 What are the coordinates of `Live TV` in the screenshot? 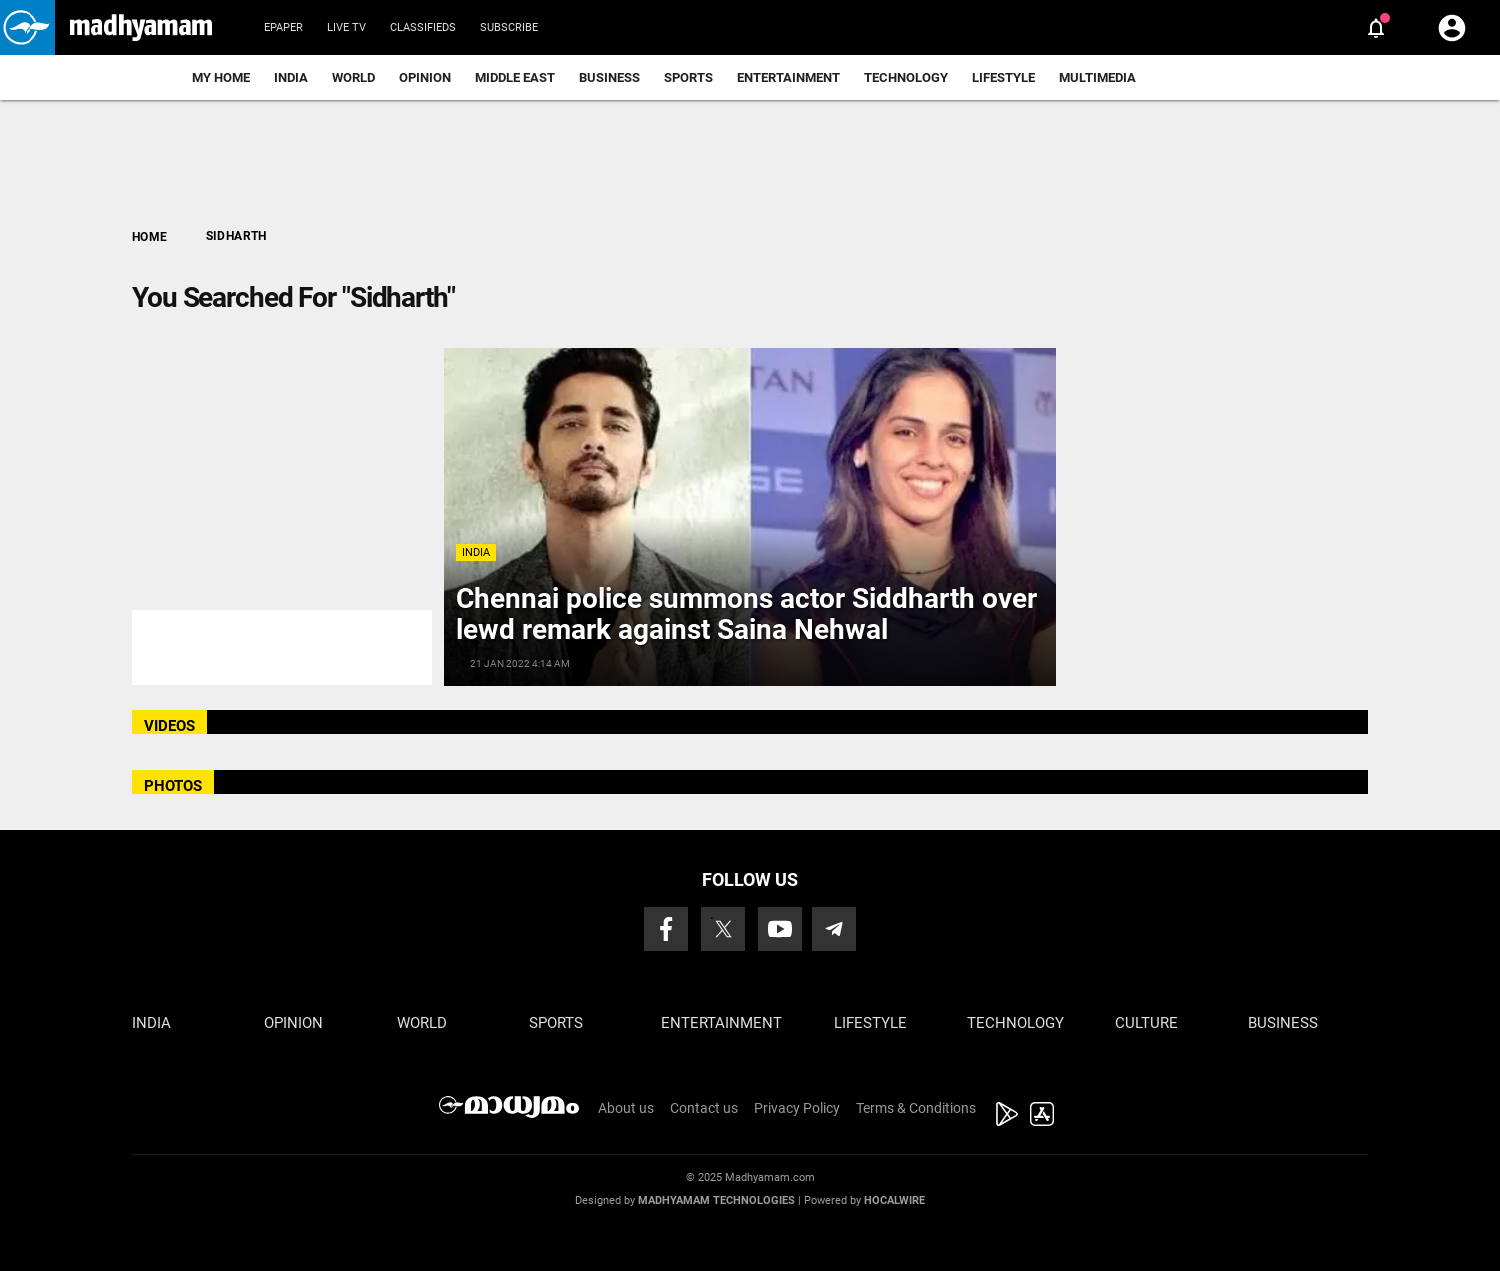 It's located at (346, 27).